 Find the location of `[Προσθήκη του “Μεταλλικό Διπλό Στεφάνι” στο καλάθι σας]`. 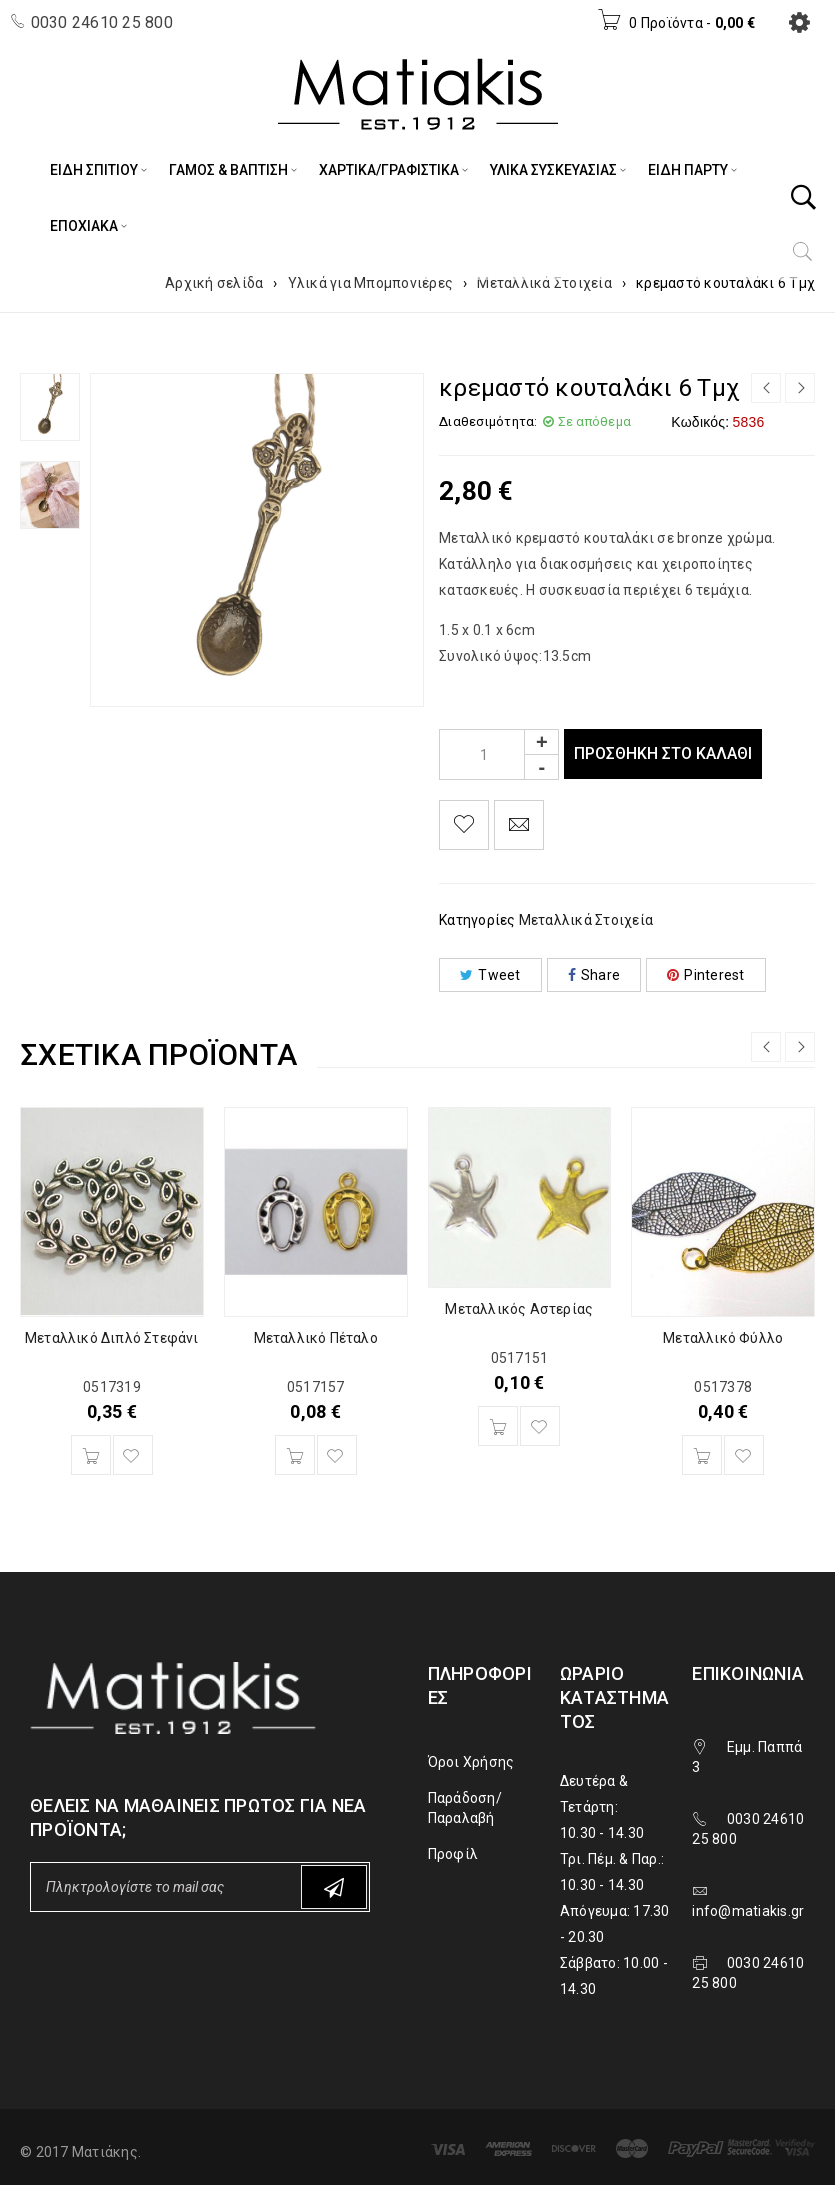

[Προσθήκη του “Μεταλλικό Διπλό Στεφάνι” στο καλάθι σας] is located at coordinates (91, 1455).